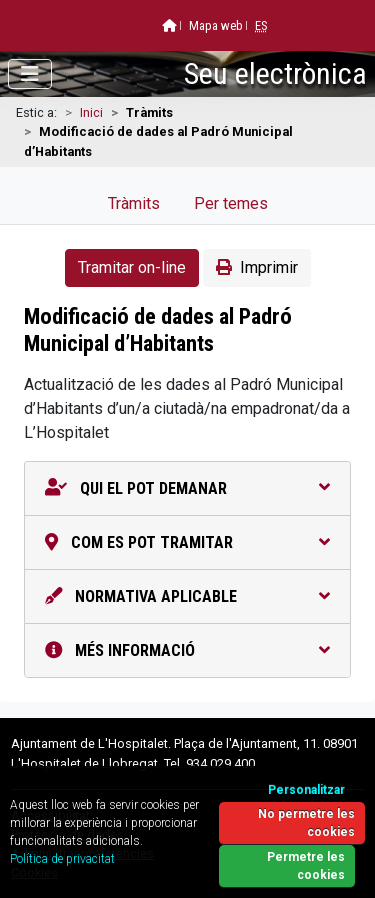 Image resolution: width=375 pixels, height=898 pixels. I want to click on Política de privacitat, so click(62, 859).